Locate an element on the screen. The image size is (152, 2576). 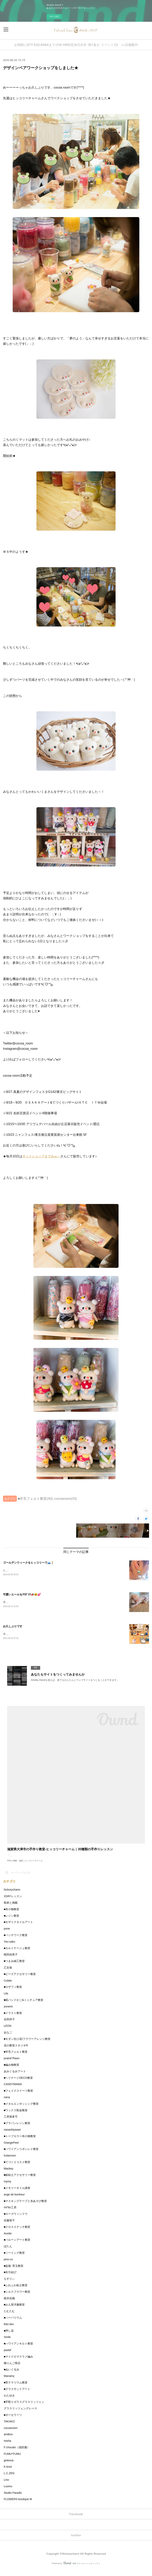
nana is located at coordinates (7, 2103).